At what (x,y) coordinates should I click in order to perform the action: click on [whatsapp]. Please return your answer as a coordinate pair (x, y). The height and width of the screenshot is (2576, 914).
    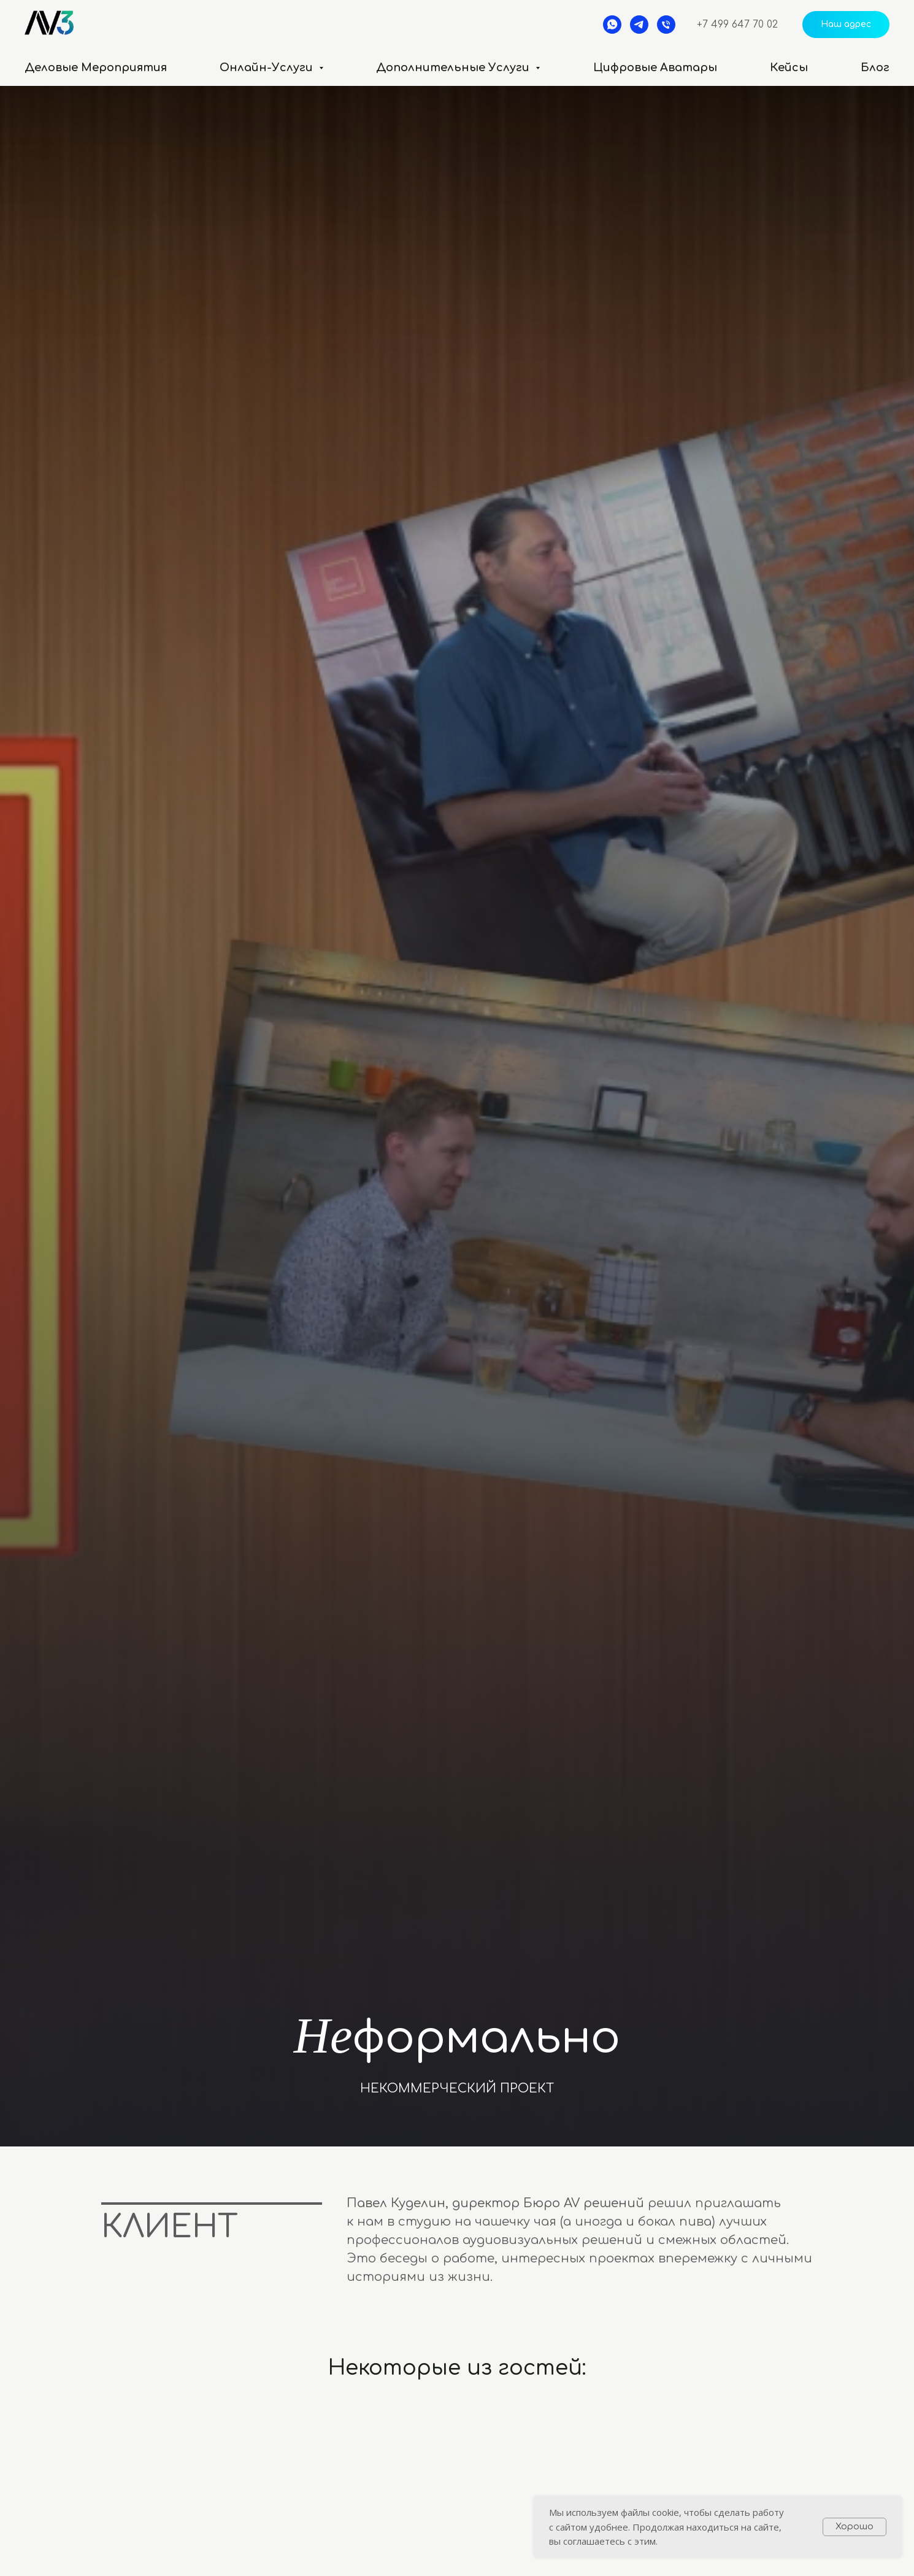
    Looking at the image, I should click on (612, 24).